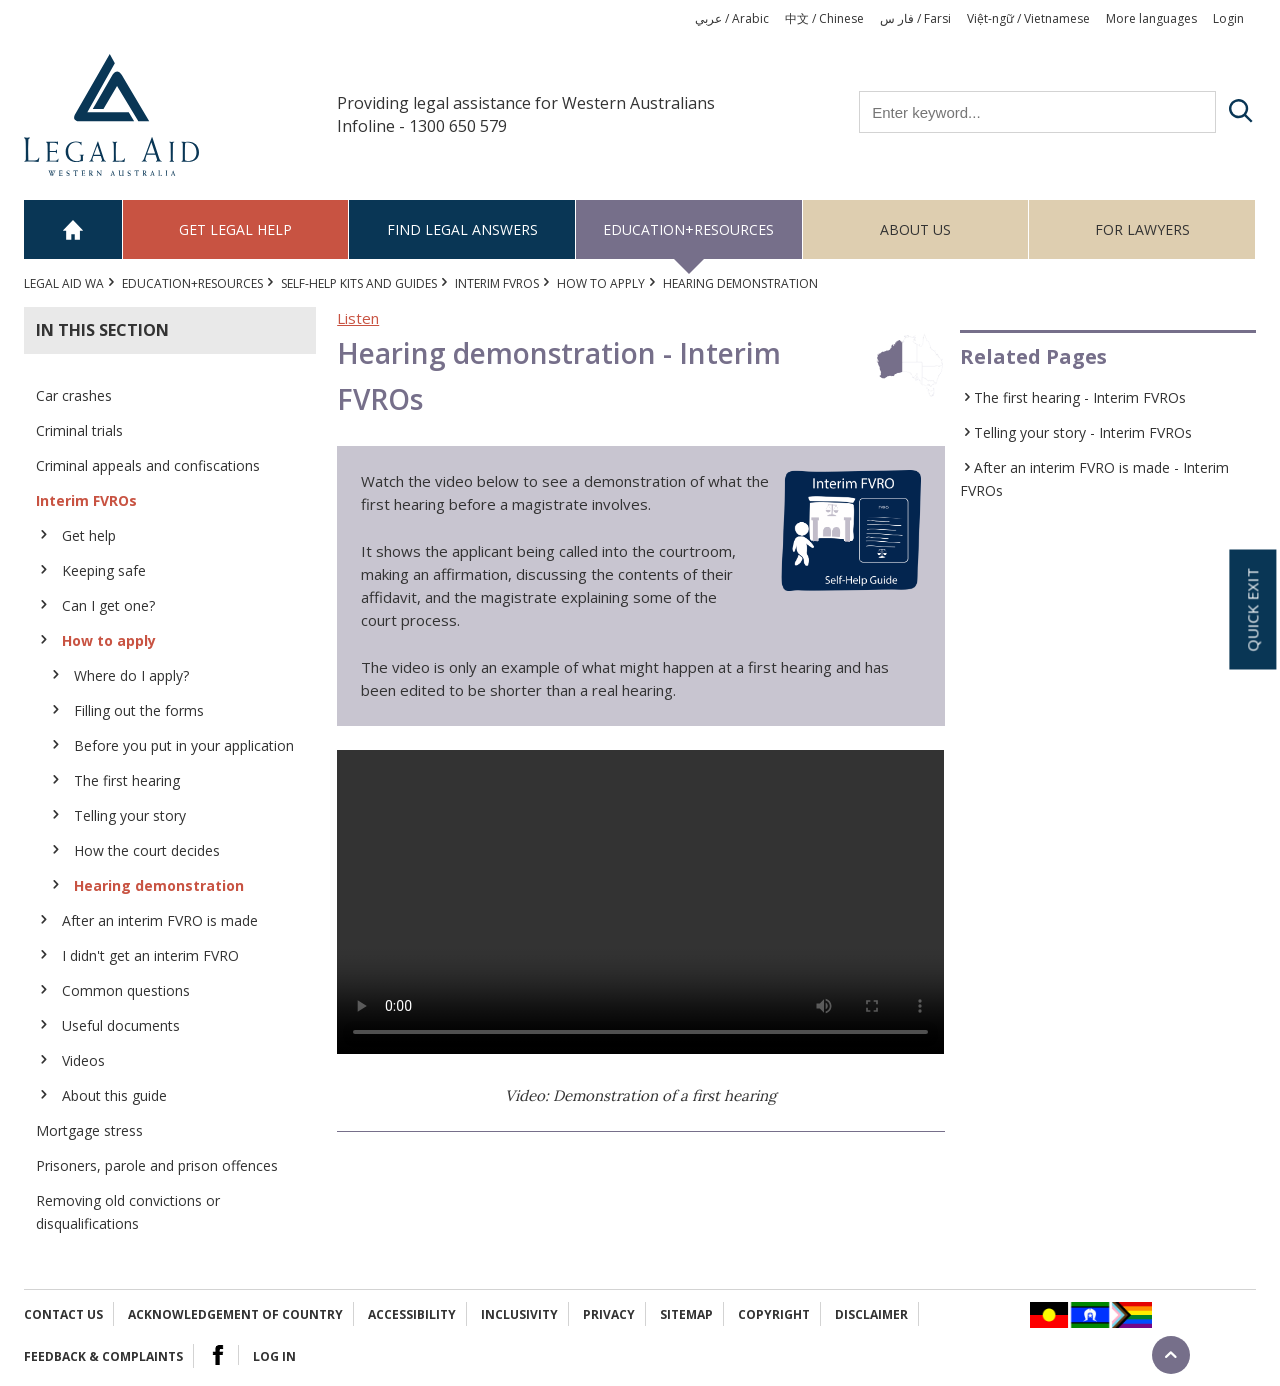  What do you see at coordinates (127, 780) in the screenshot?
I see `The first hearing` at bounding box center [127, 780].